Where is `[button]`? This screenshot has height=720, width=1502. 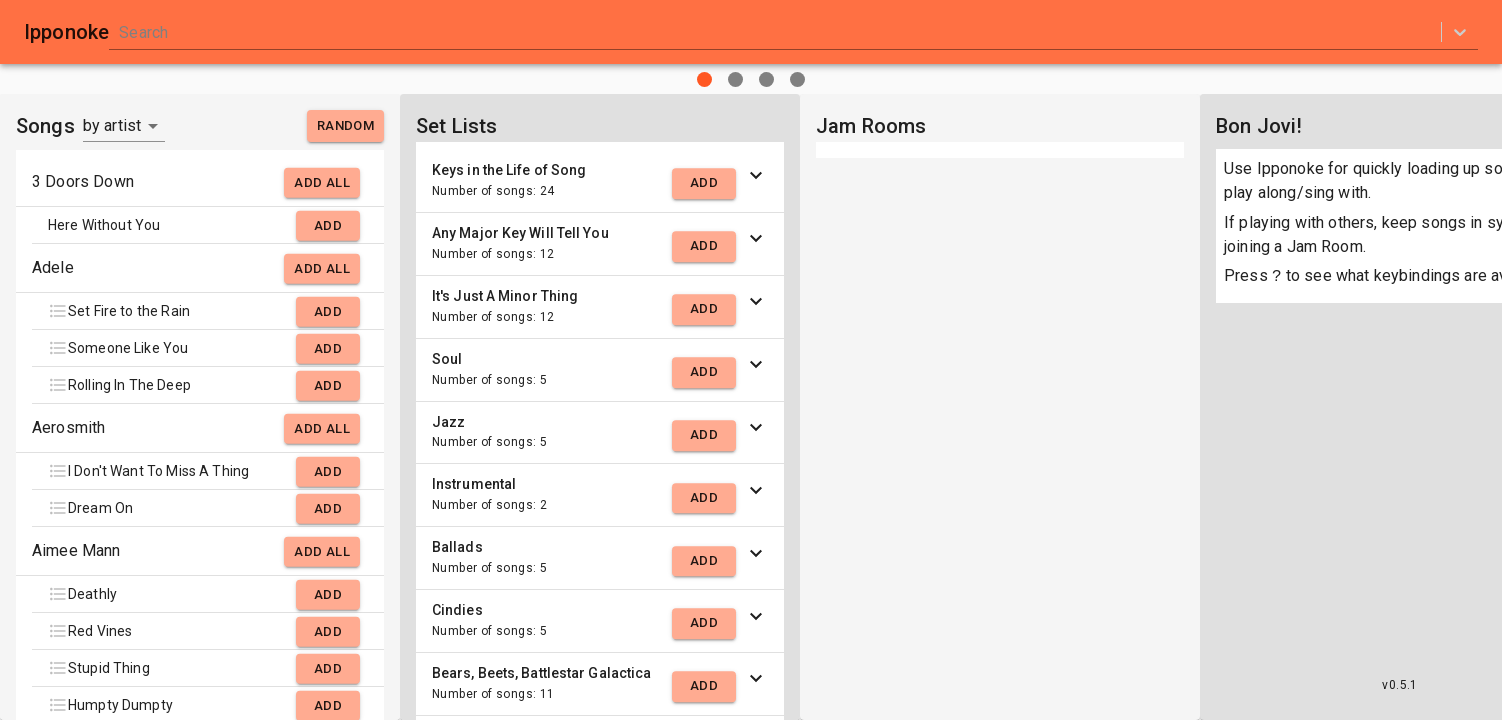
[button] is located at coordinates (600, 181).